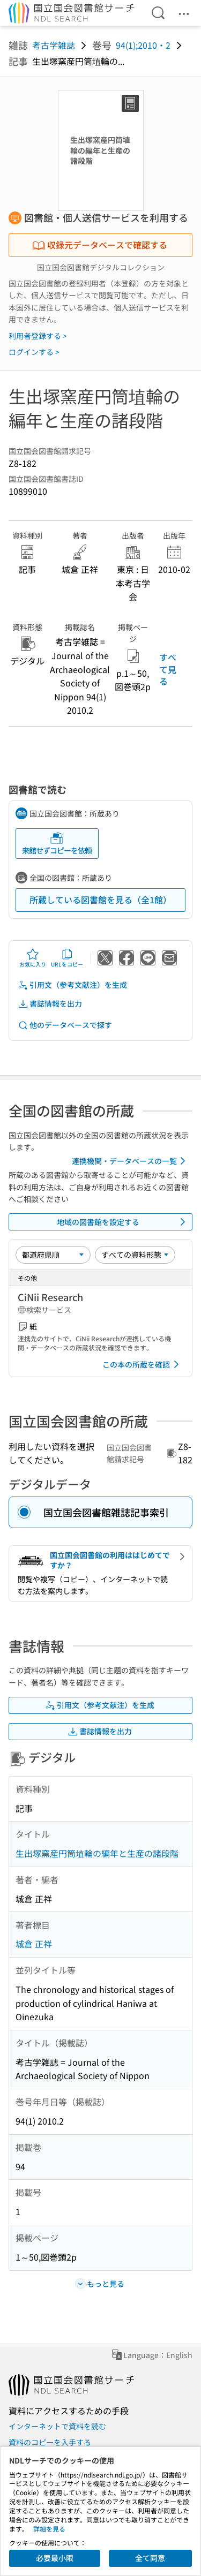 The image size is (201, 2576). I want to click on 他のデータベースで探す, so click(65, 1025).